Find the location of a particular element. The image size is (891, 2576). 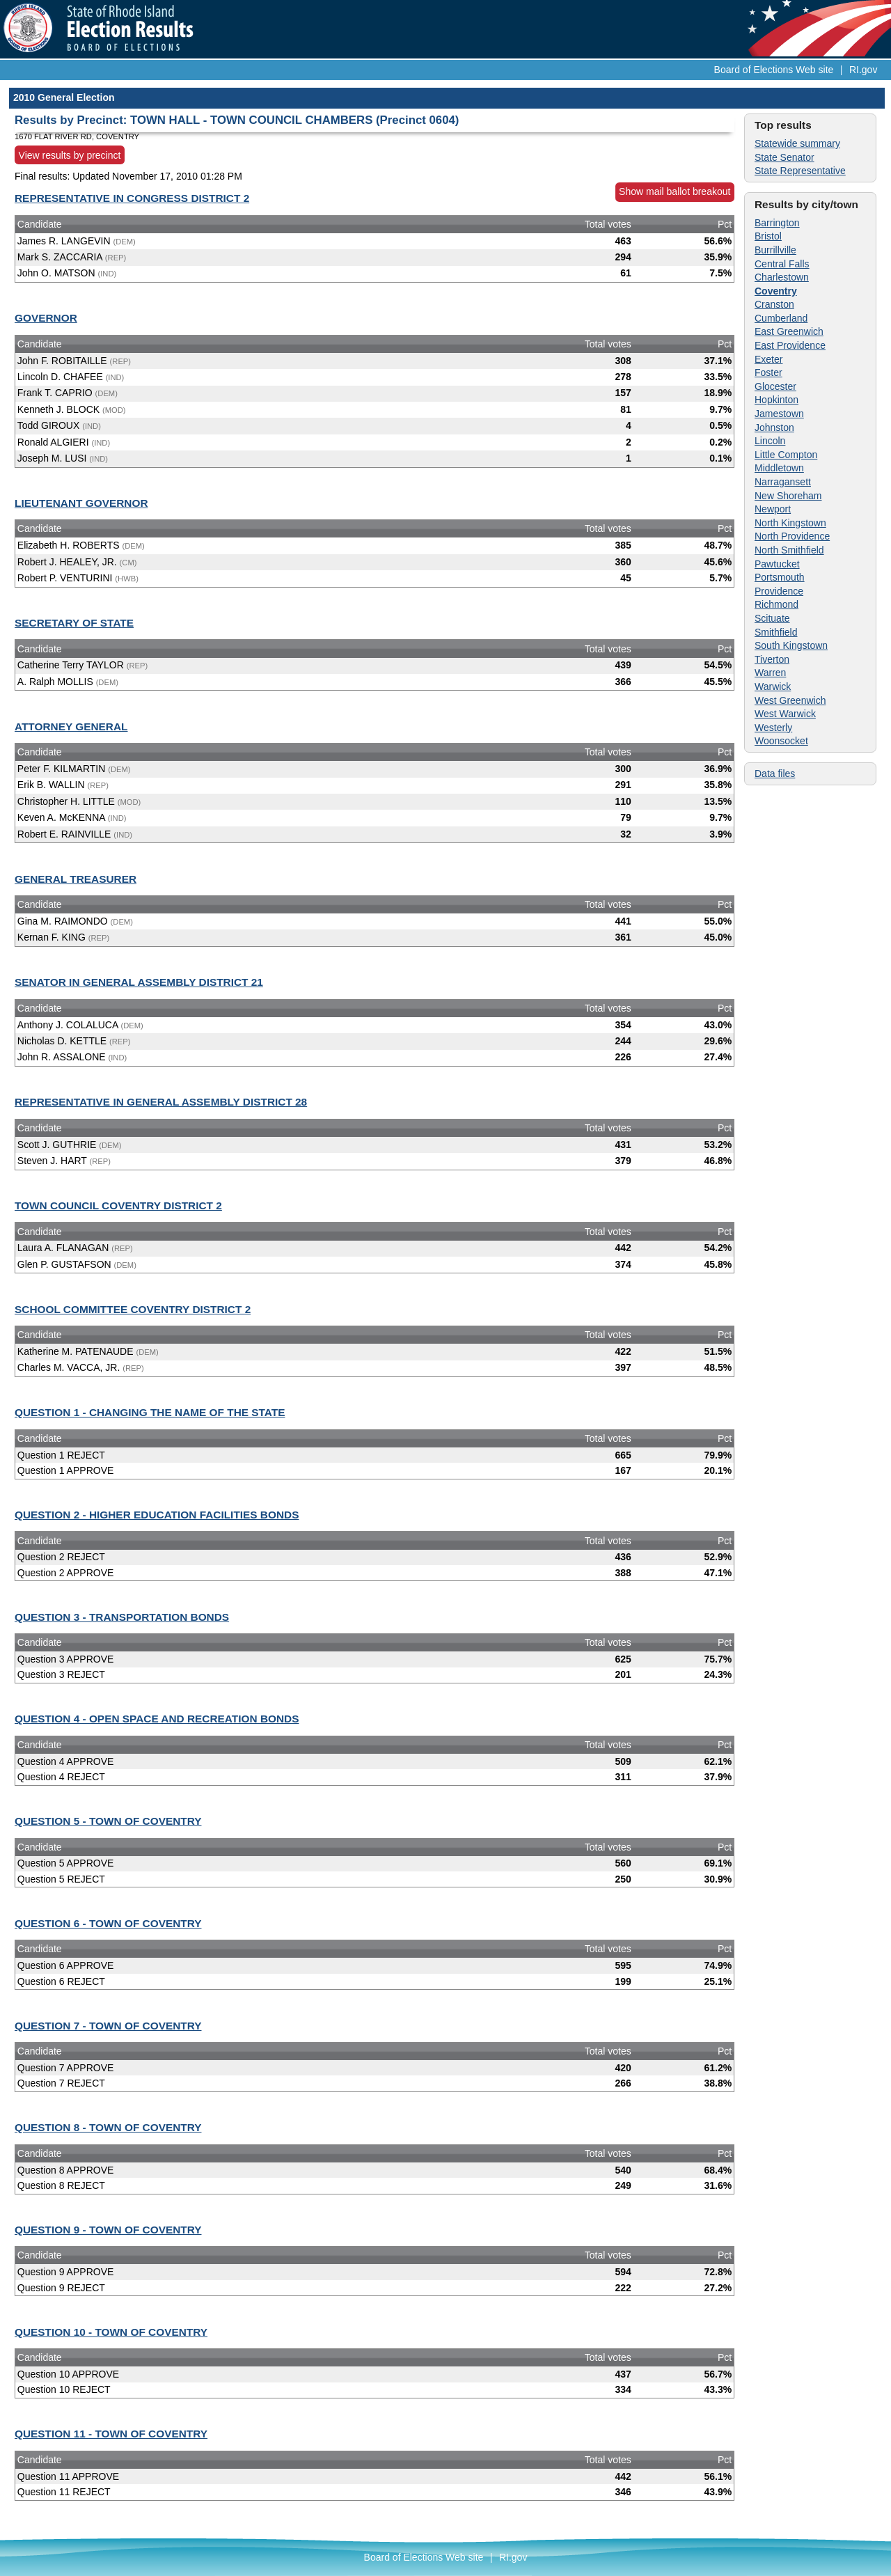

West Warwick is located at coordinates (785, 713).